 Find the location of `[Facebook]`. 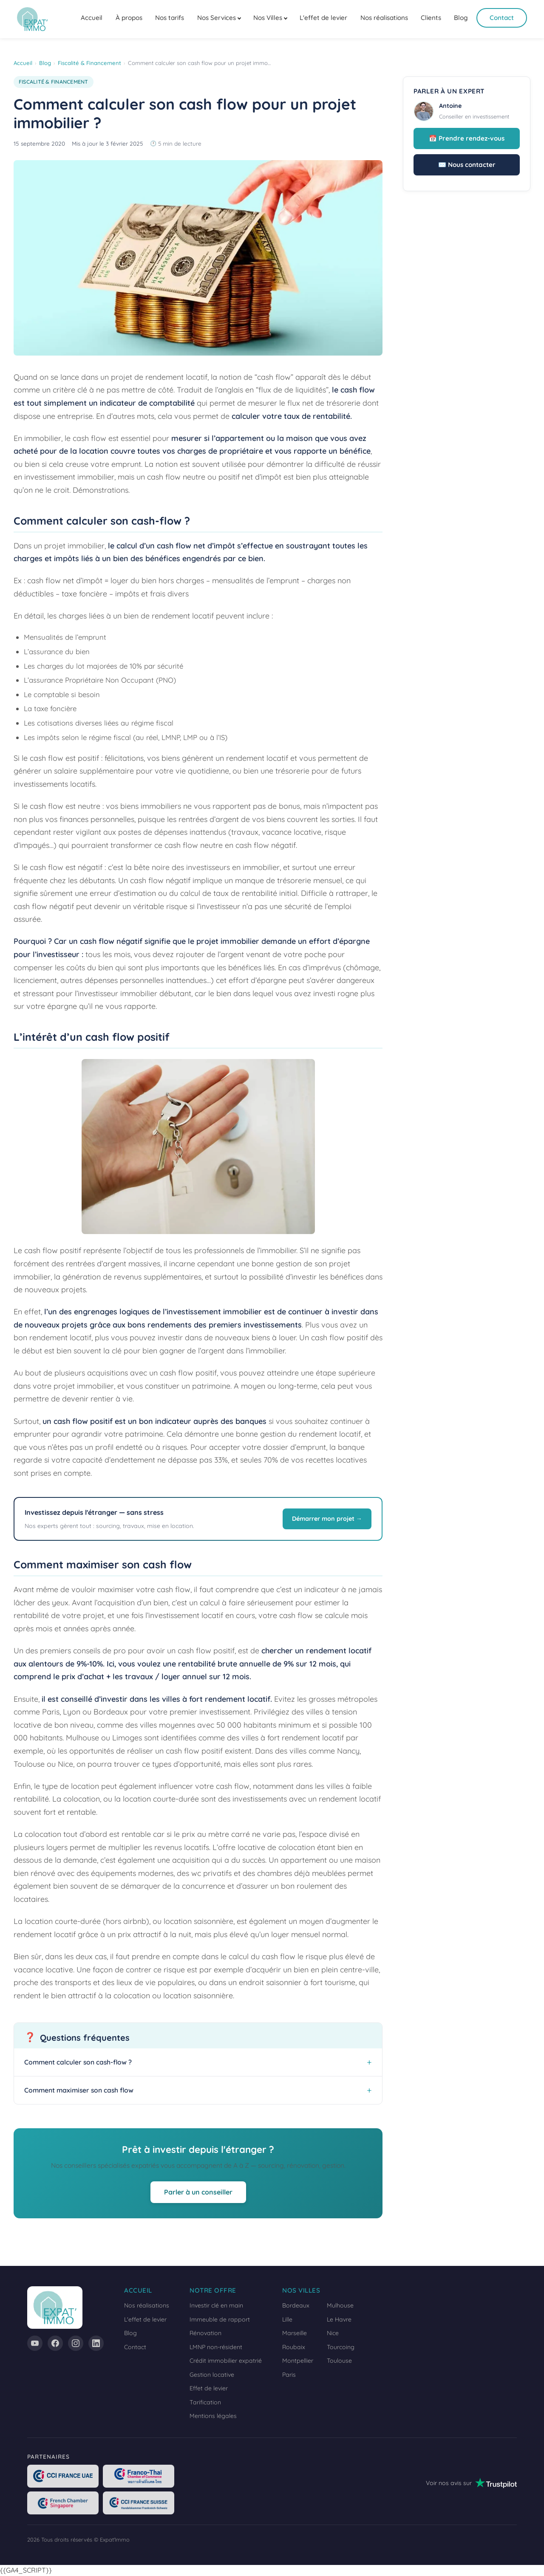

[Facebook] is located at coordinates (55, 2343).